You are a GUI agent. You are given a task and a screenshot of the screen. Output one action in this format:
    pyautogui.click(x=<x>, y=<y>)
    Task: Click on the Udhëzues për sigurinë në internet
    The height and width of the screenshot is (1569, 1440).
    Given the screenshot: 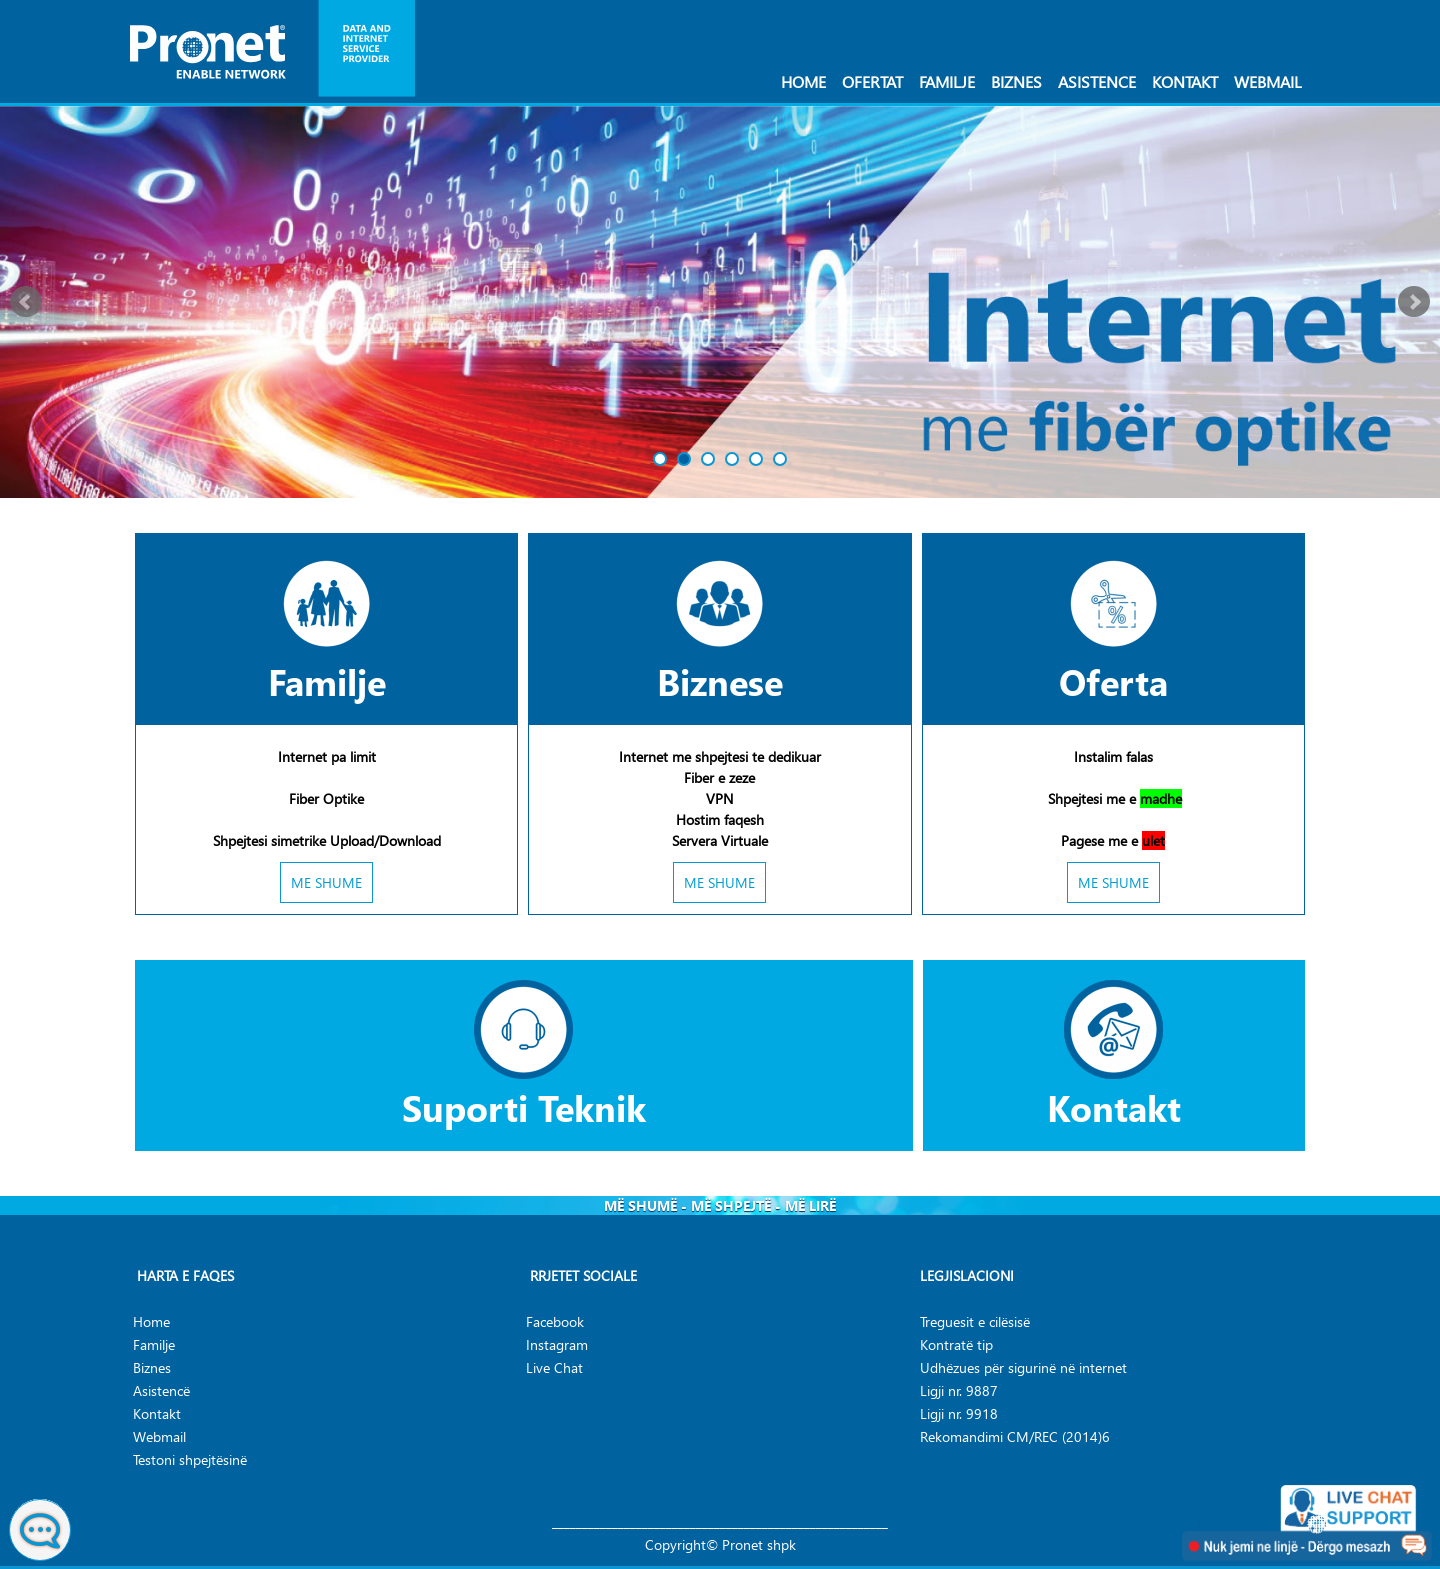 What is the action you would take?
    pyautogui.click(x=1023, y=1367)
    